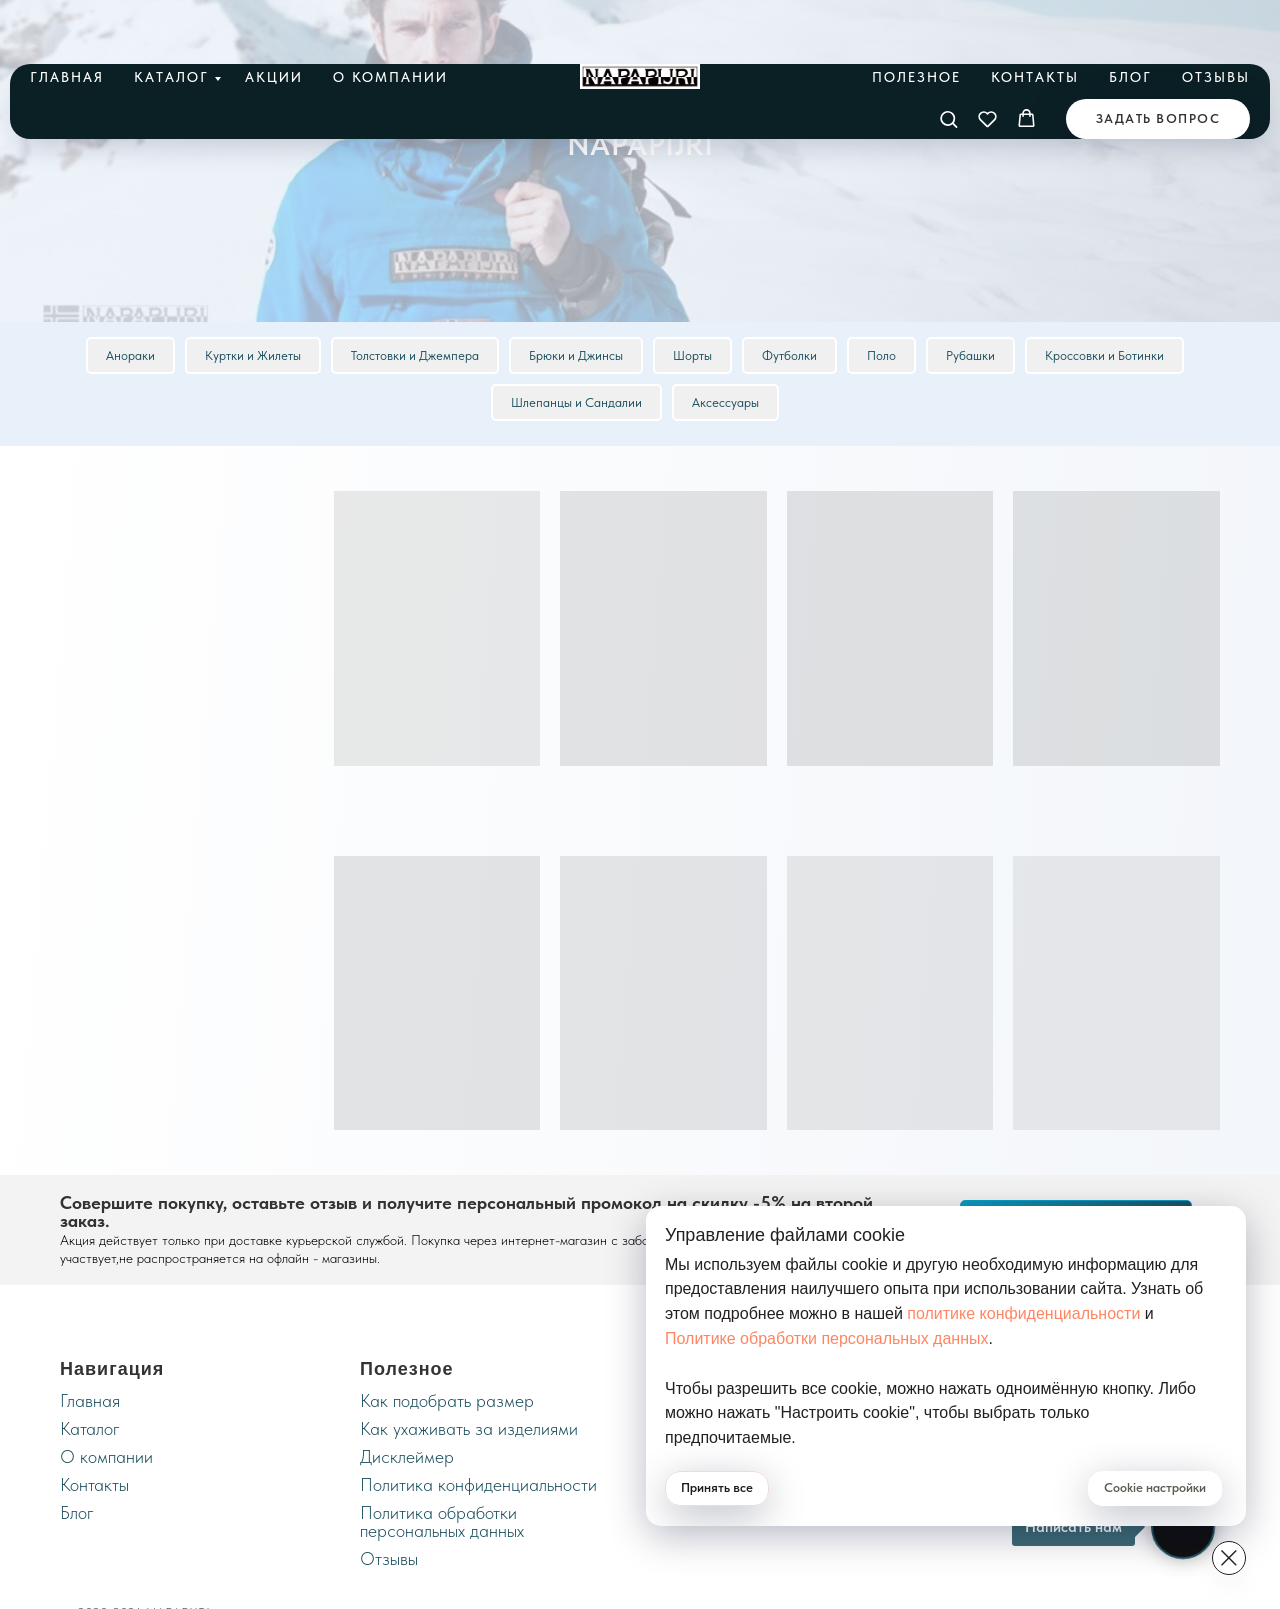  Describe the element at coordinates (447, 1400) in the screenshot. I see `Как подобрать размер` at that location.